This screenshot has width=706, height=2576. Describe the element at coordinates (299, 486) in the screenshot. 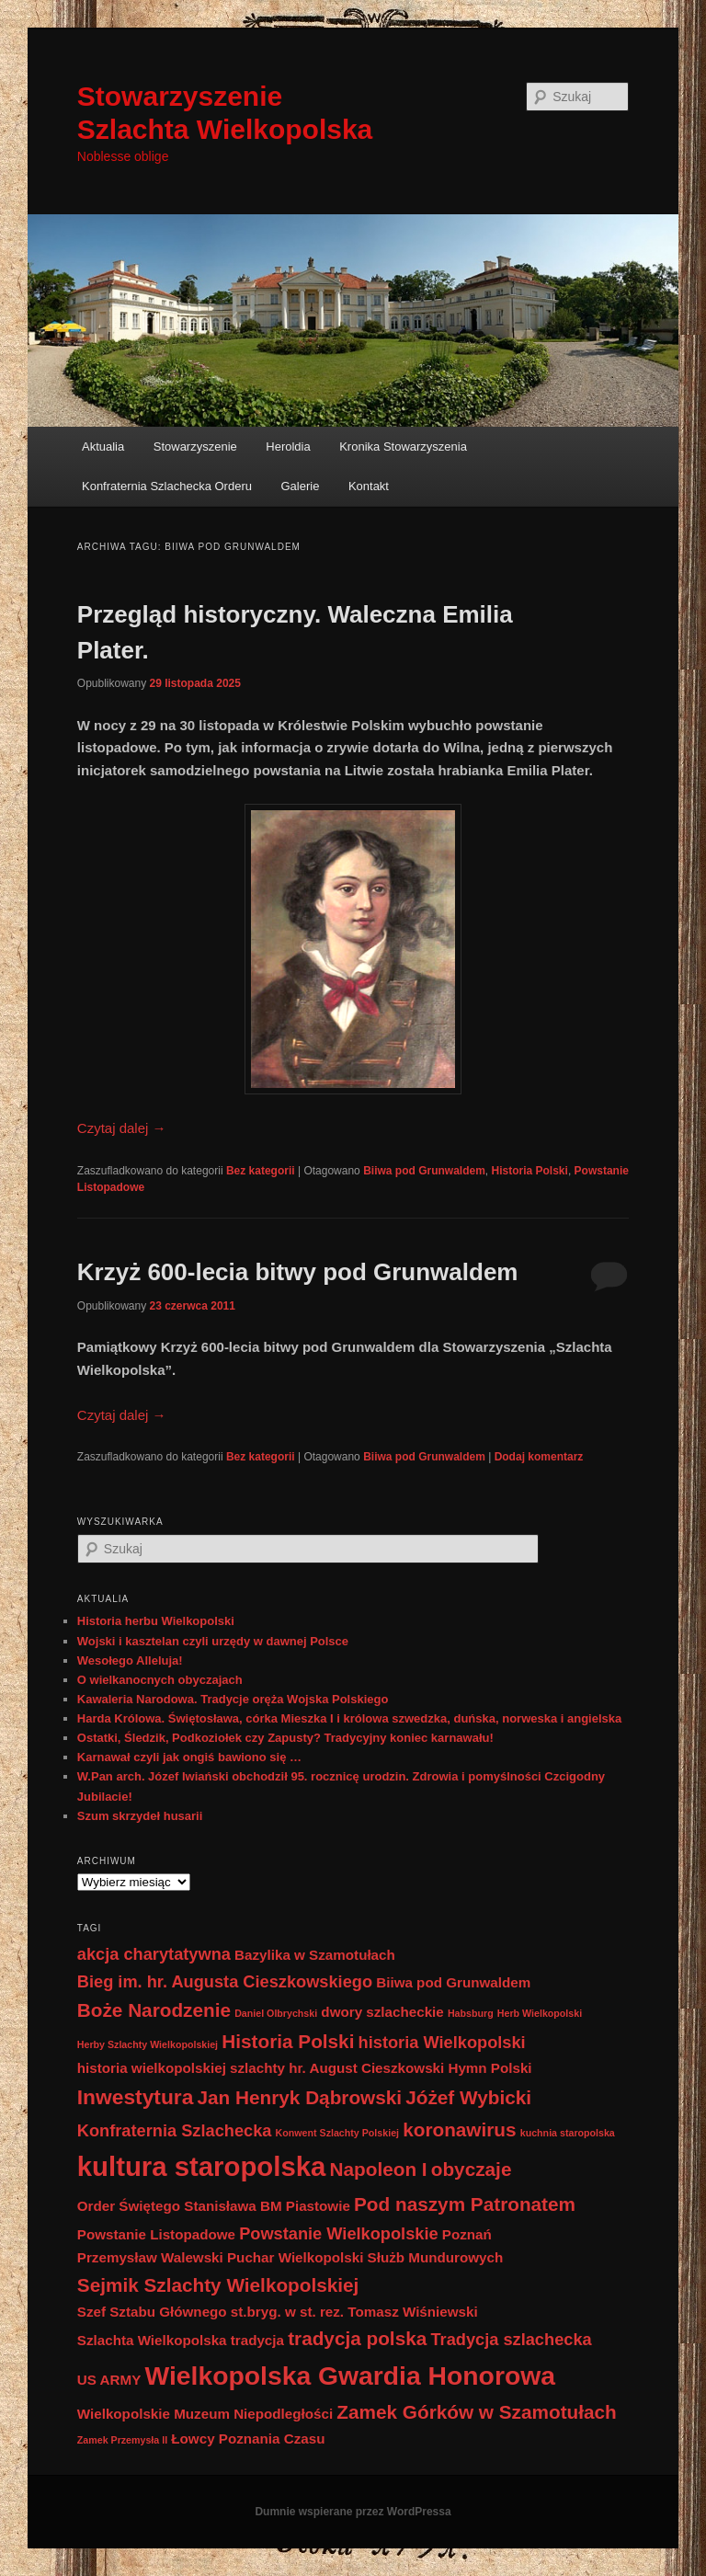

I see `Galerie` at that location.